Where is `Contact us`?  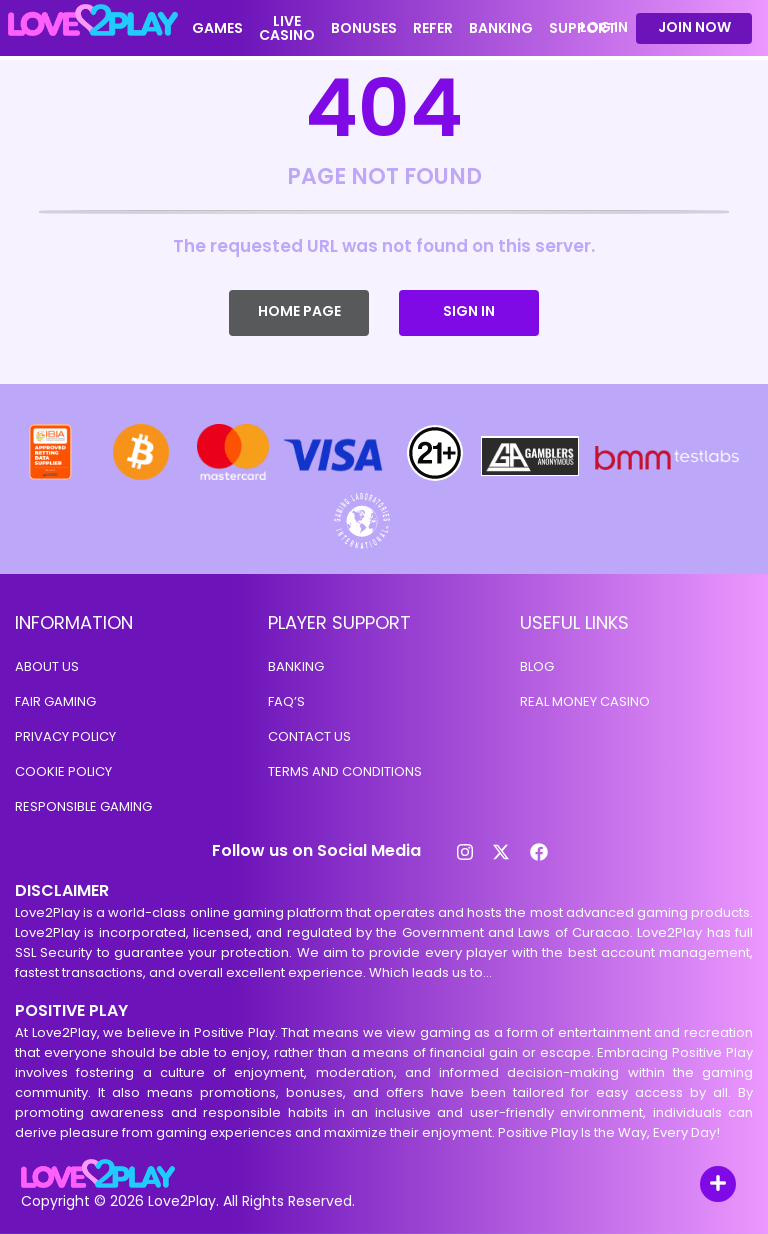
Contact us is located at coordinates (309, 736).